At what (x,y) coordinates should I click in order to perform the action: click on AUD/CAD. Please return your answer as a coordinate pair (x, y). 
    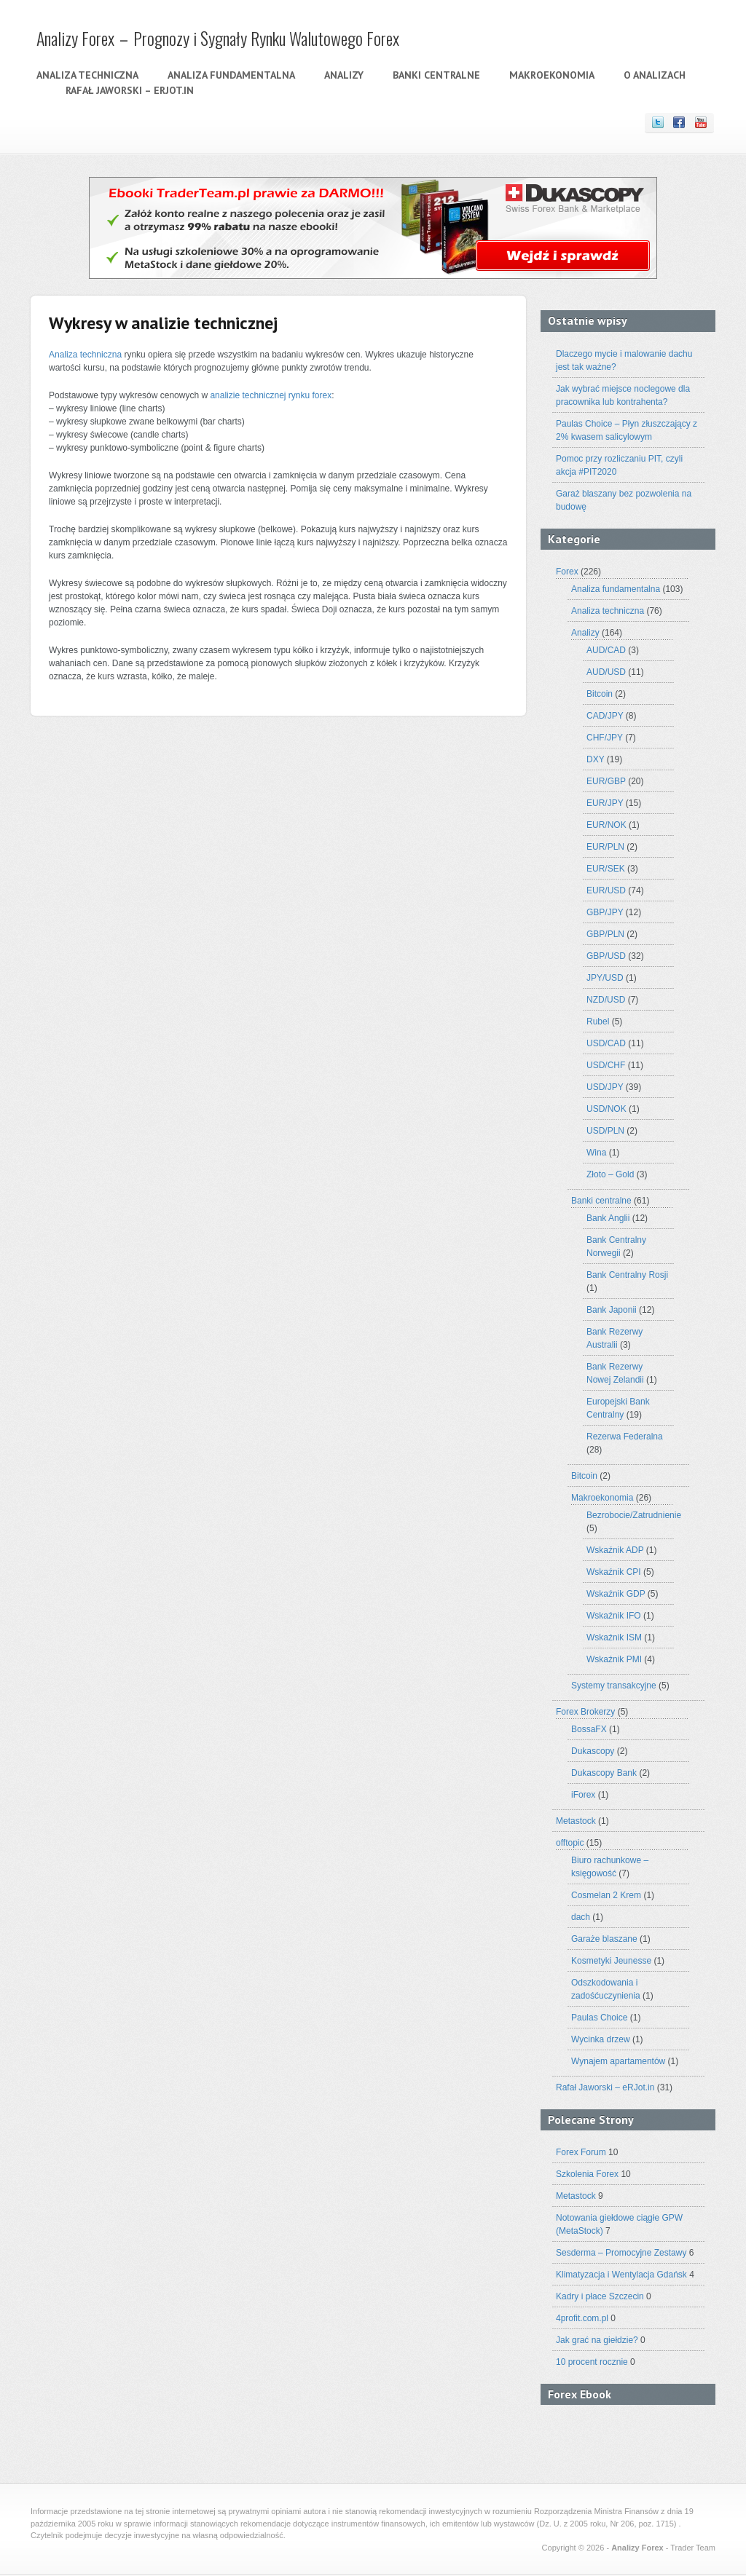
    Looking at the image, I should click on (606, 650).